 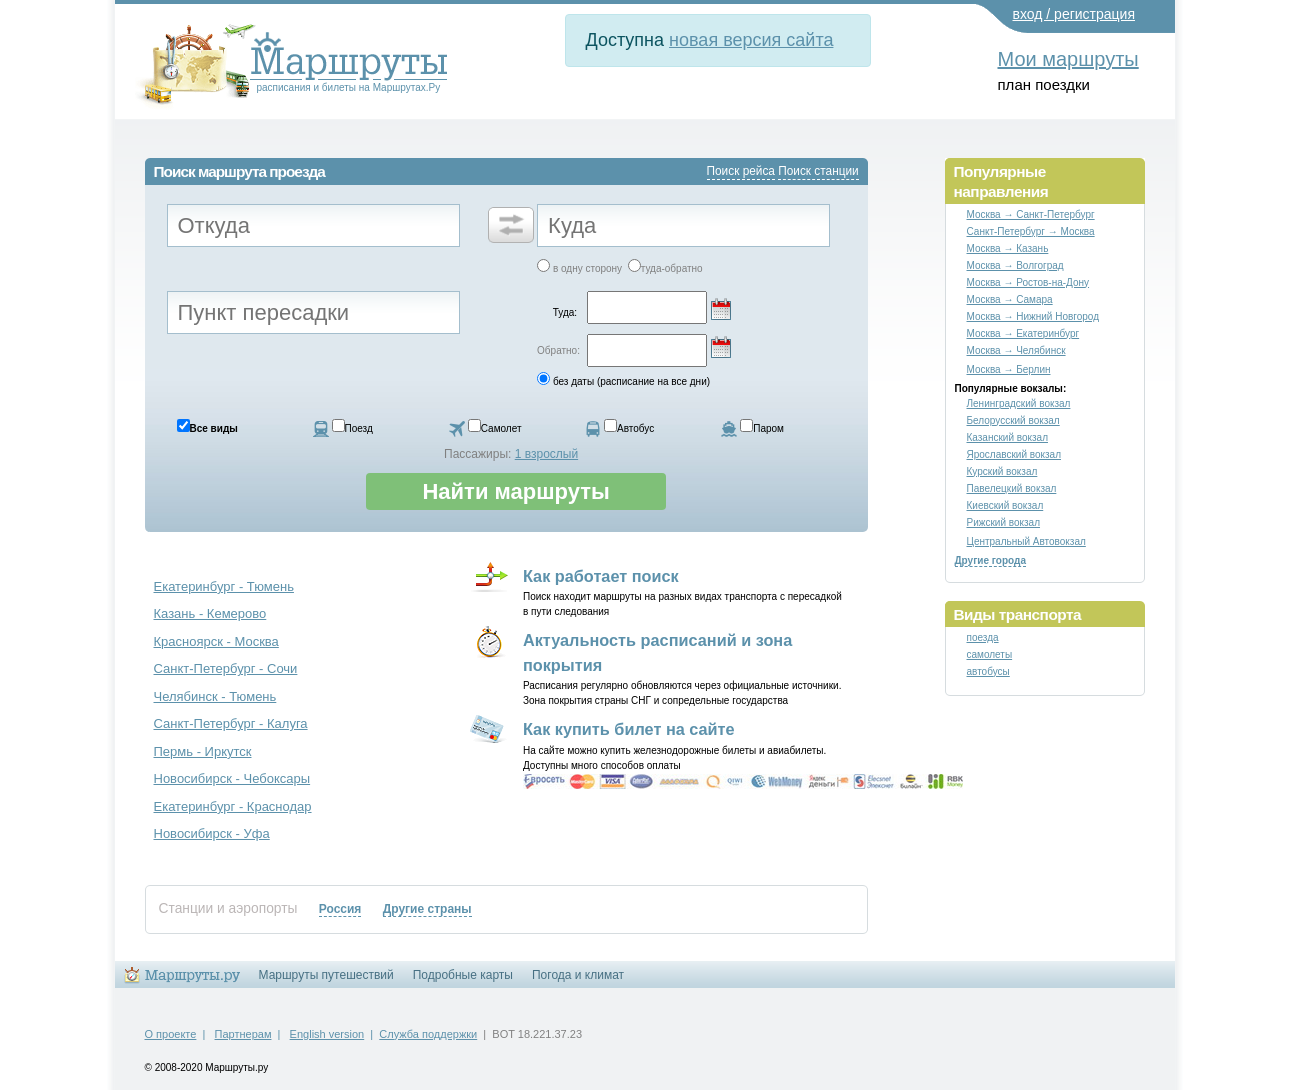 What do you see at coordinates (983, 637) in the screenshot?
I see `поезда` at bounding box center [983, 637].